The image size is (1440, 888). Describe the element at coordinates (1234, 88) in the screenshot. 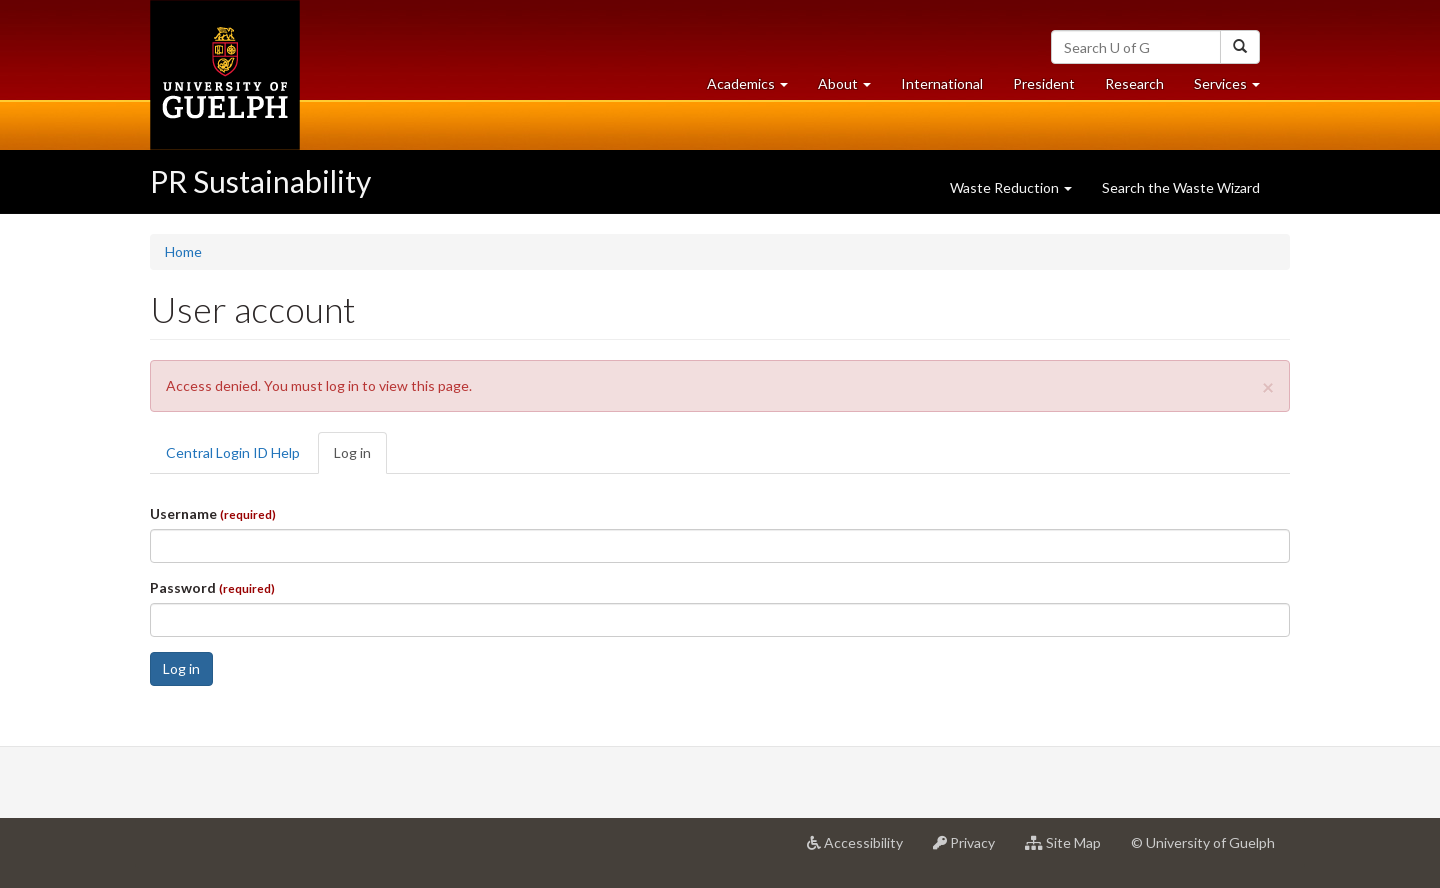

I see `Services [button]` at that location.